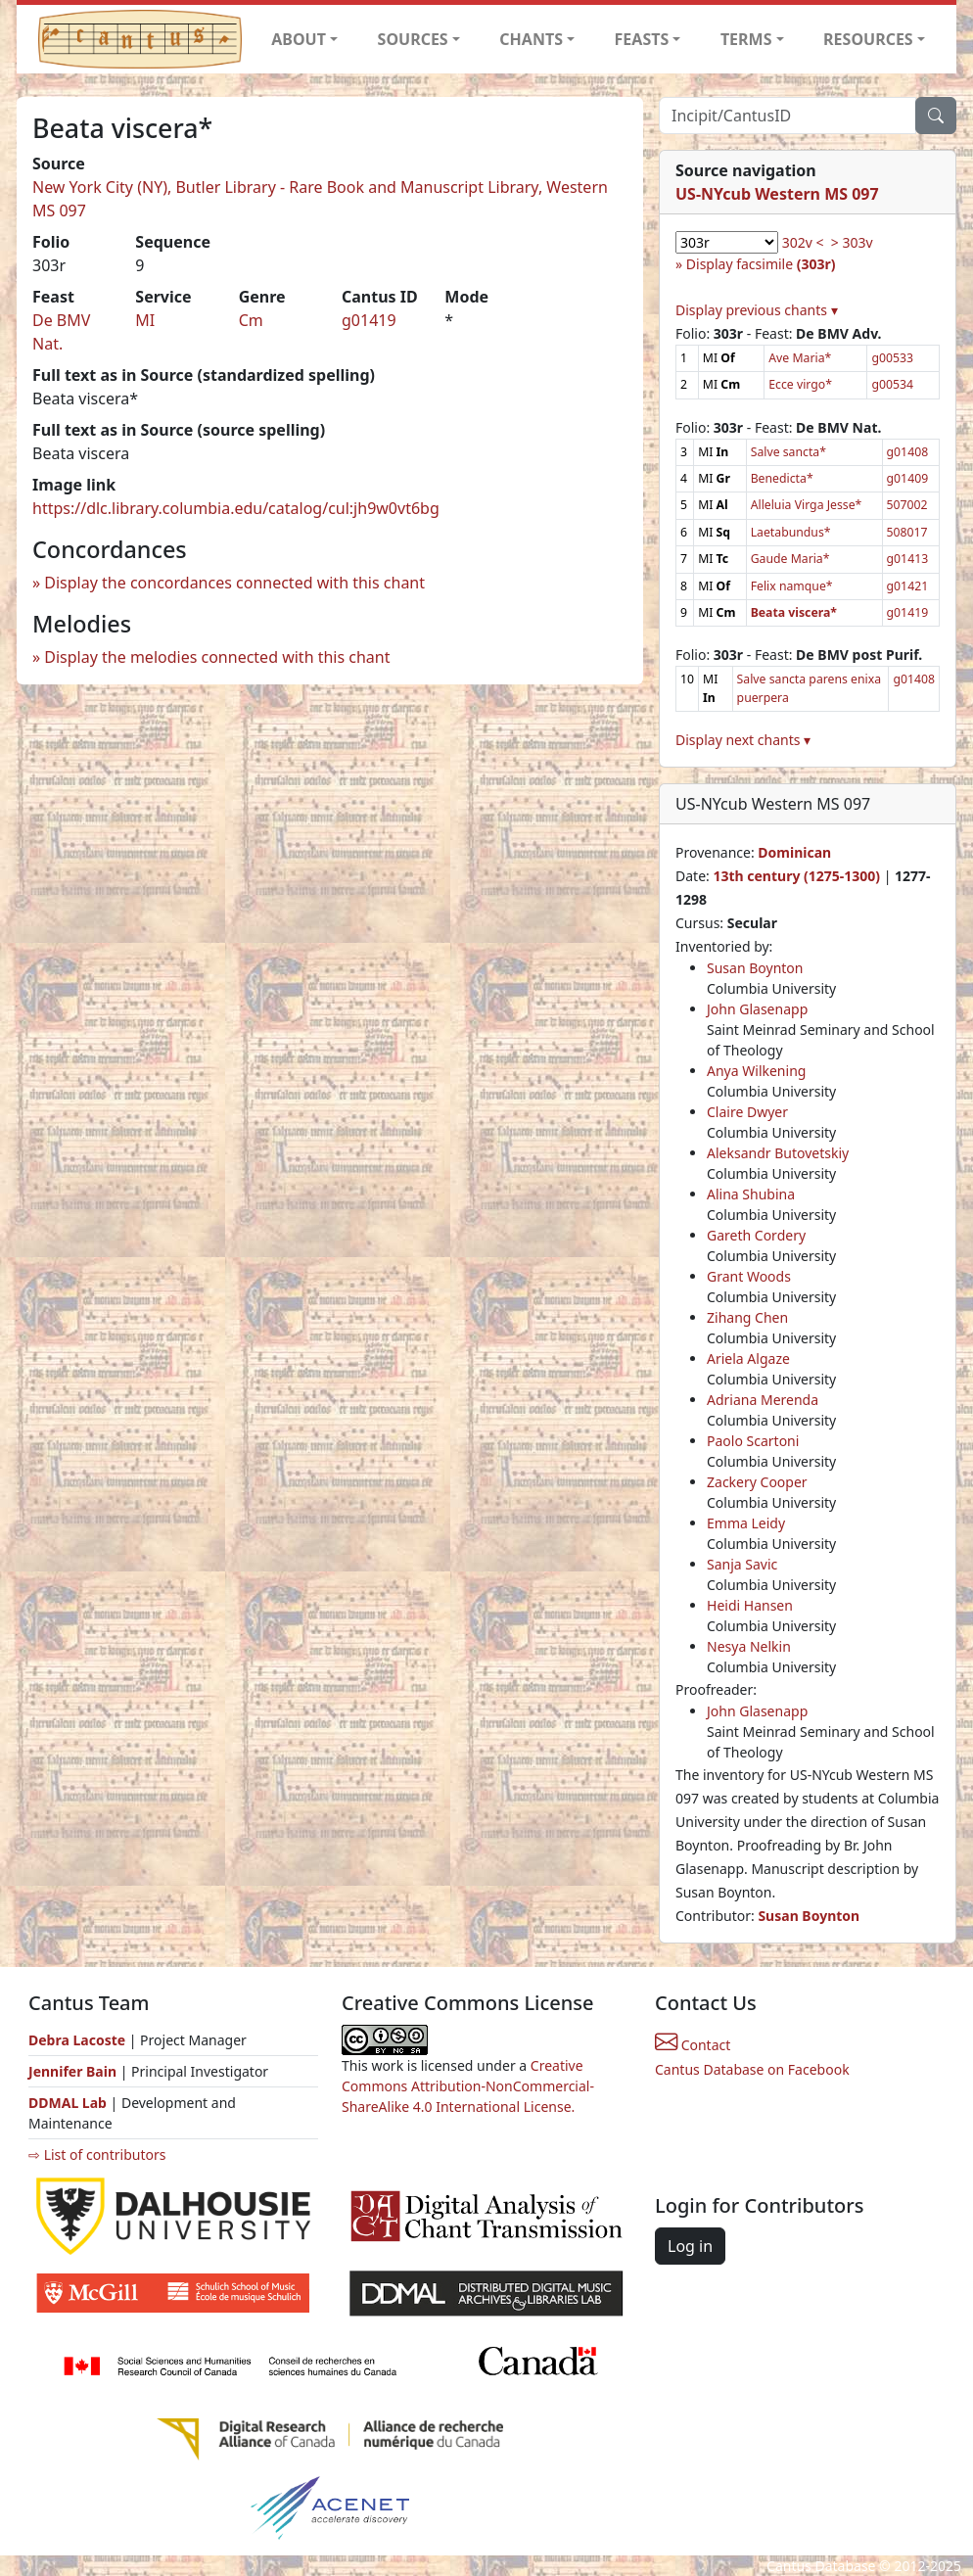 The image size is (973, 2576). Describe the element at coordinates (743, 739) in the screenshot. I see `Display next chants ▾` at that location.